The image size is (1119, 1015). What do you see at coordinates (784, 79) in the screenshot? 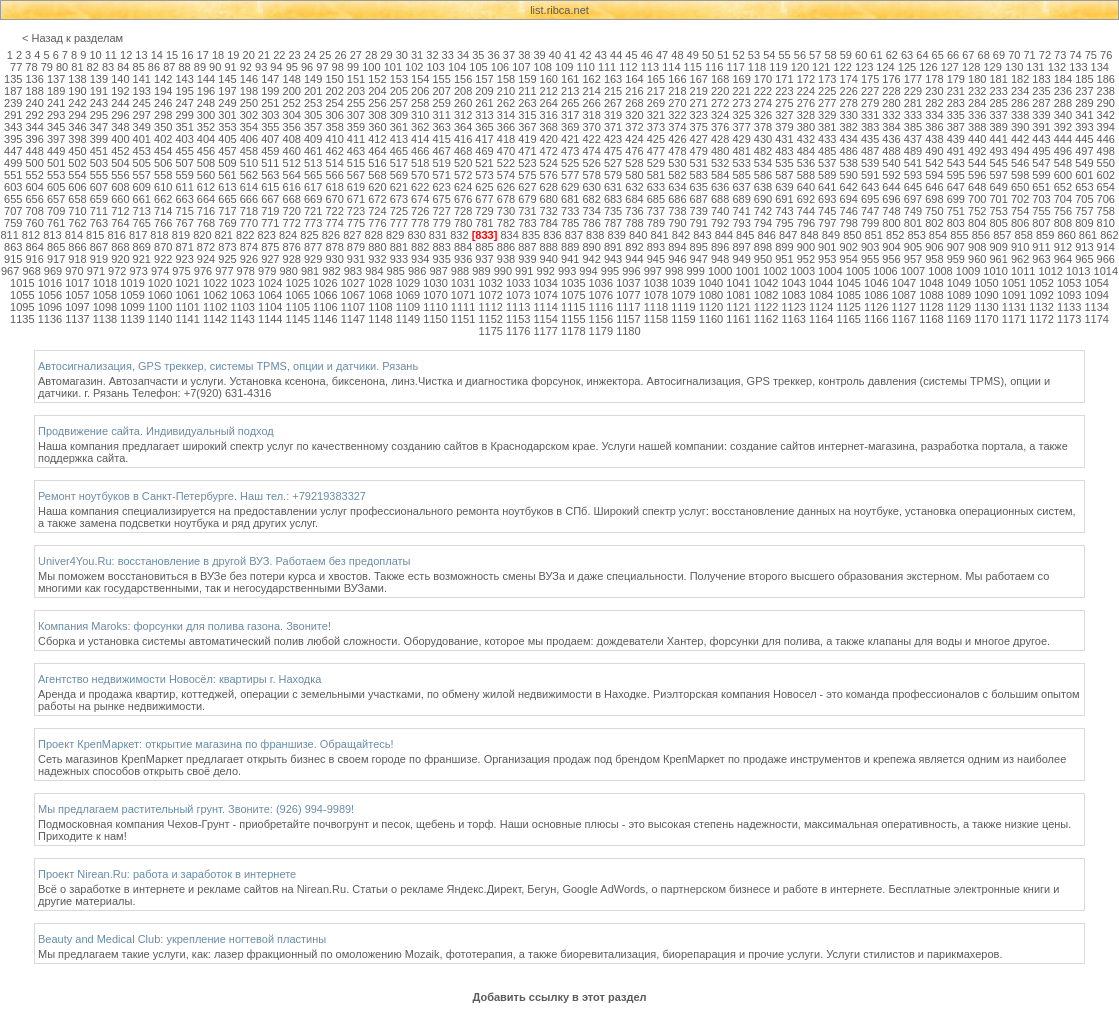
I see `171` at bounding box center [784, 79].